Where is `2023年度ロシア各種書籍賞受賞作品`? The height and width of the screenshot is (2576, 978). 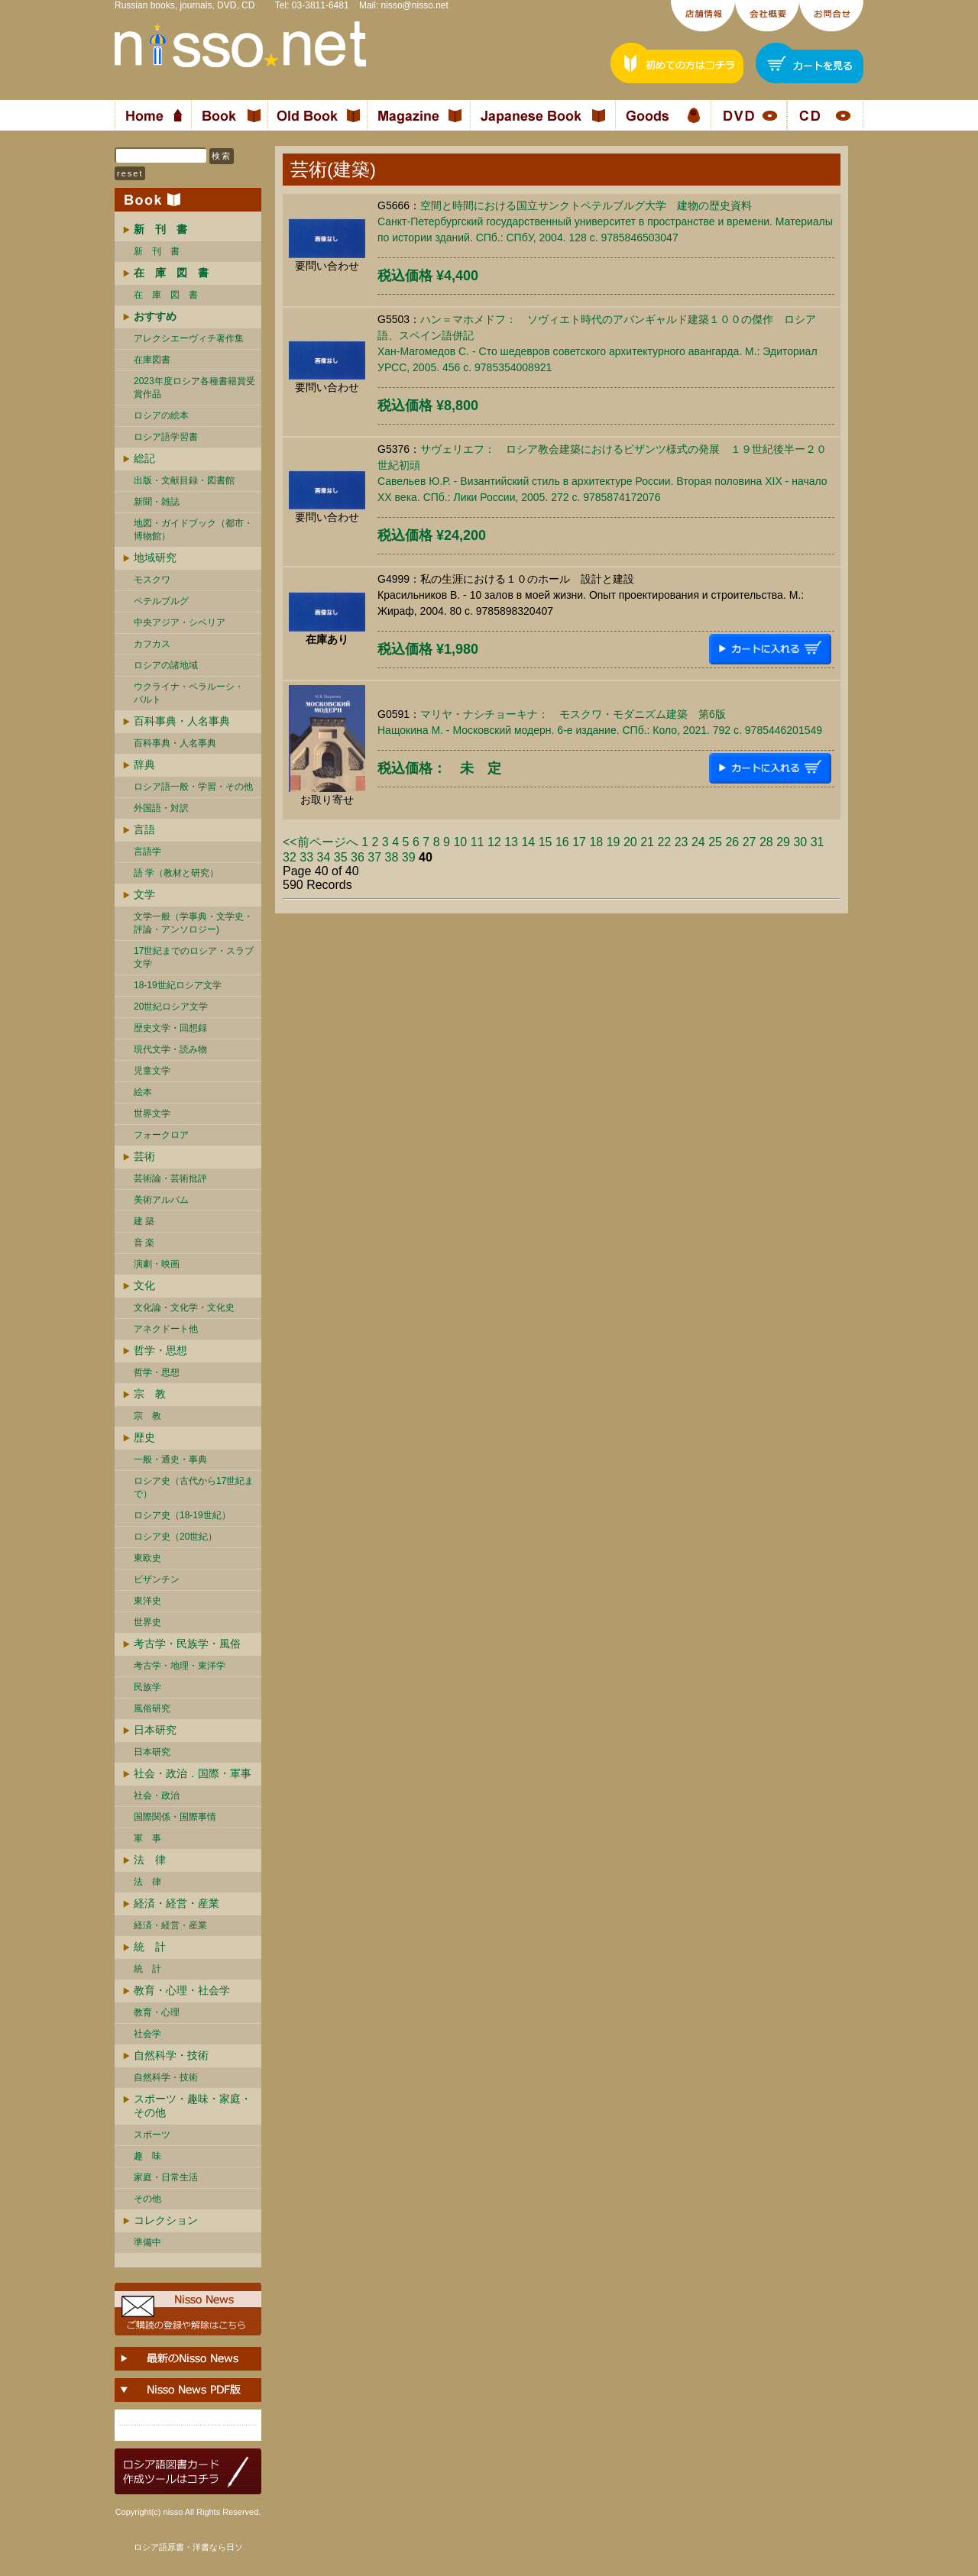
2023年度ロシア各種書籍賞受賞作品 is located at coordinates (194, 387).